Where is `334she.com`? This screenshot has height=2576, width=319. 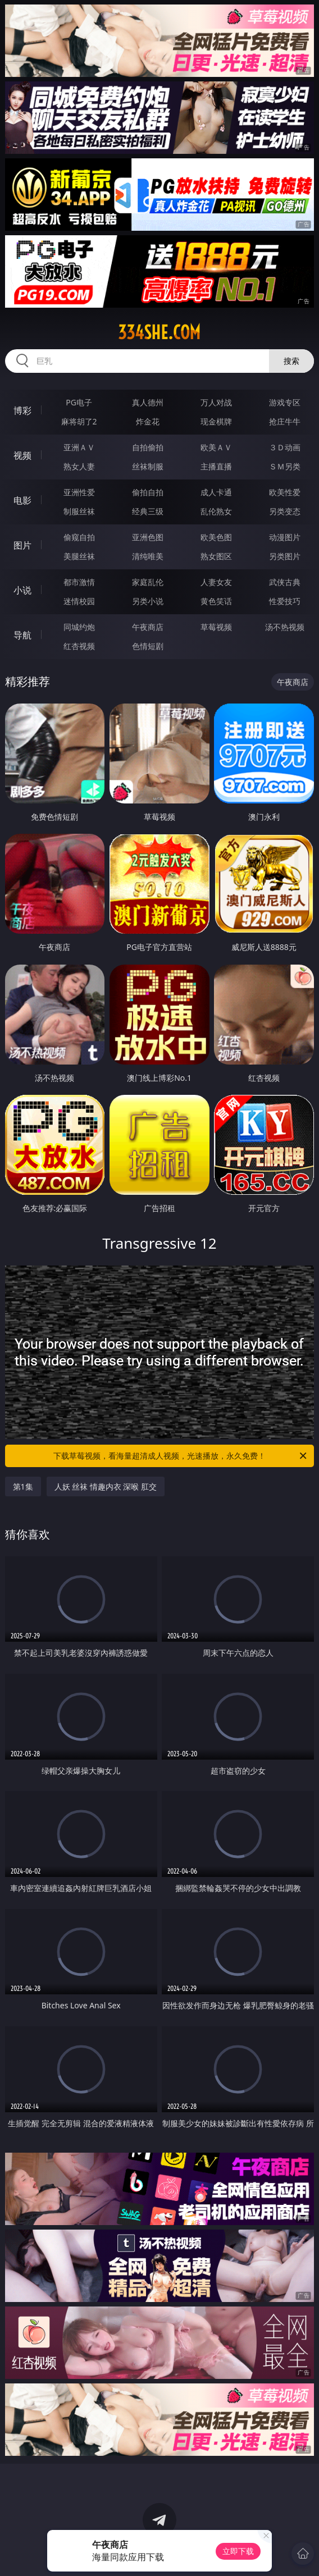 334she.com is located at coordinates (159, 332).